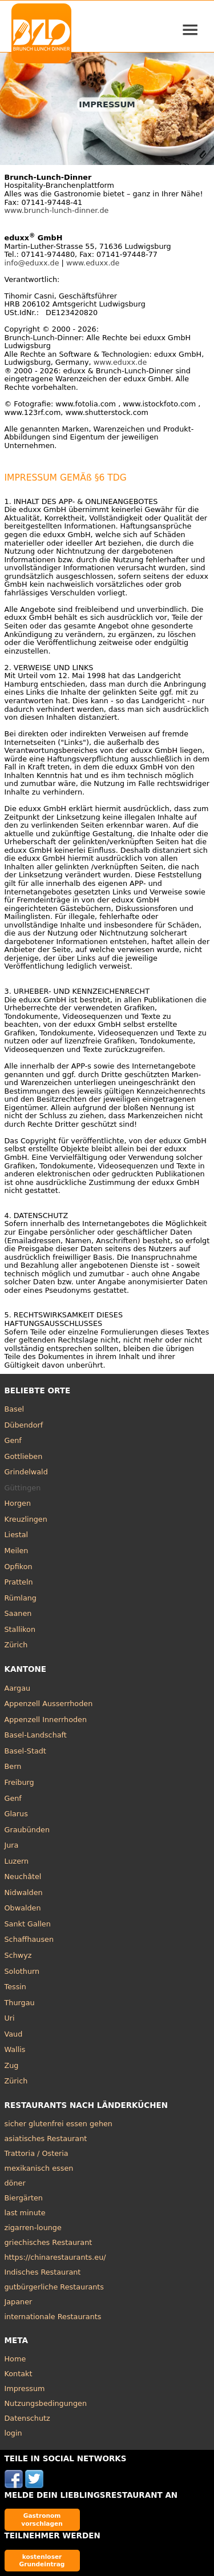 The image size is (214, 2576). I want to click on Trattoria / Osteria, so click(36, 2153).